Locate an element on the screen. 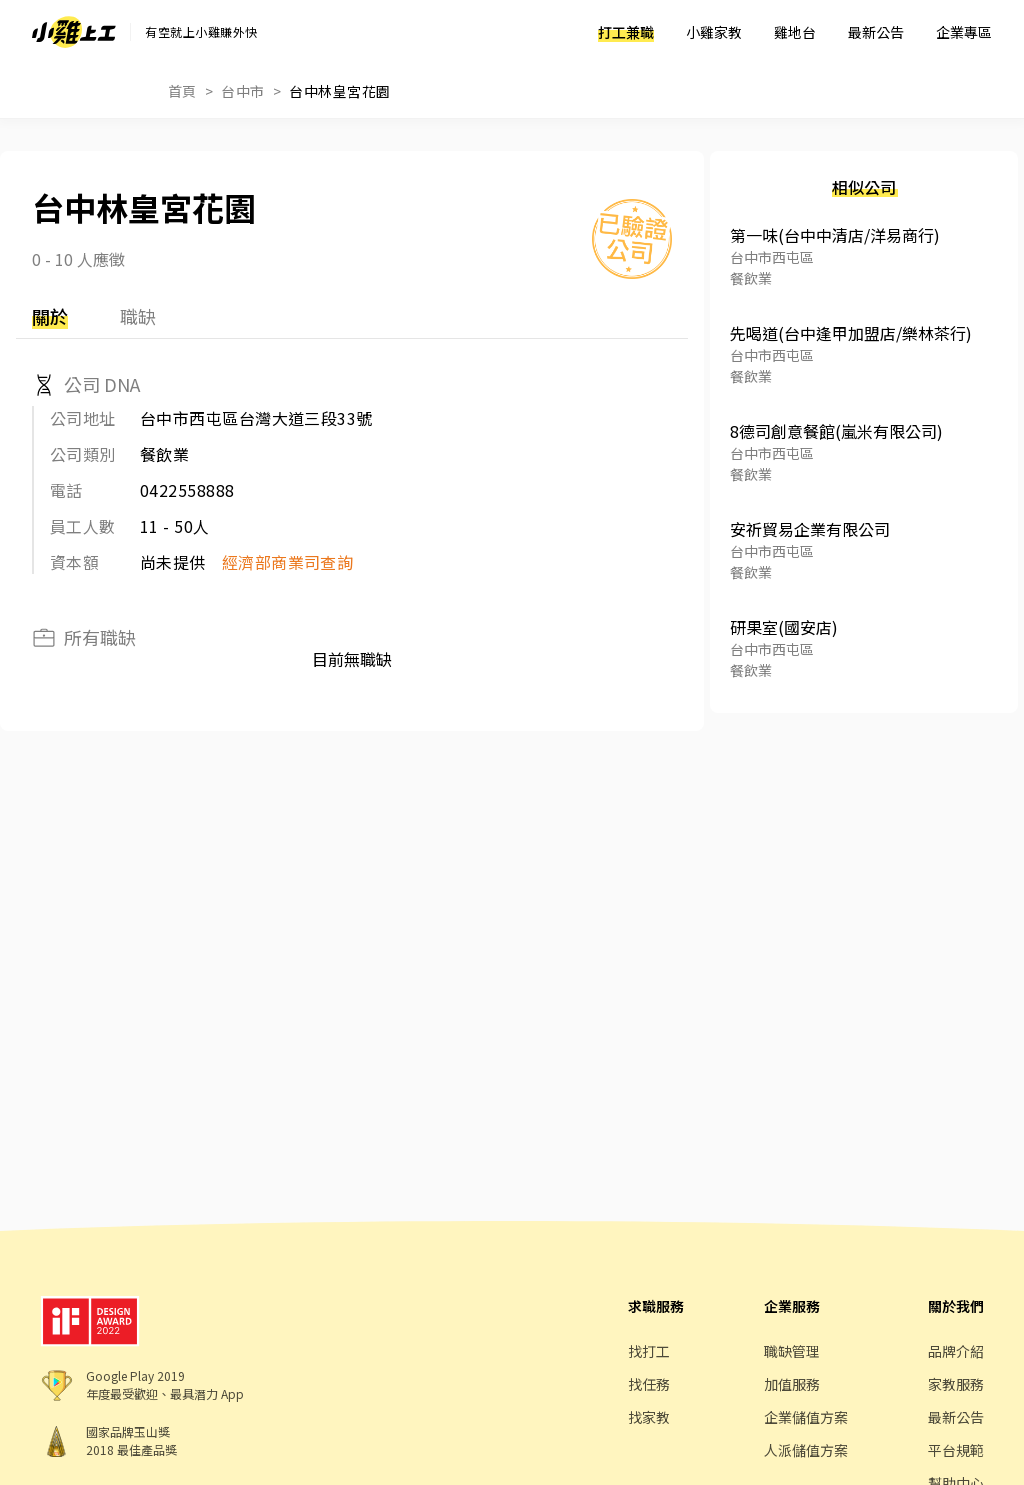  雞地台 is located at coordinates (795, 32).